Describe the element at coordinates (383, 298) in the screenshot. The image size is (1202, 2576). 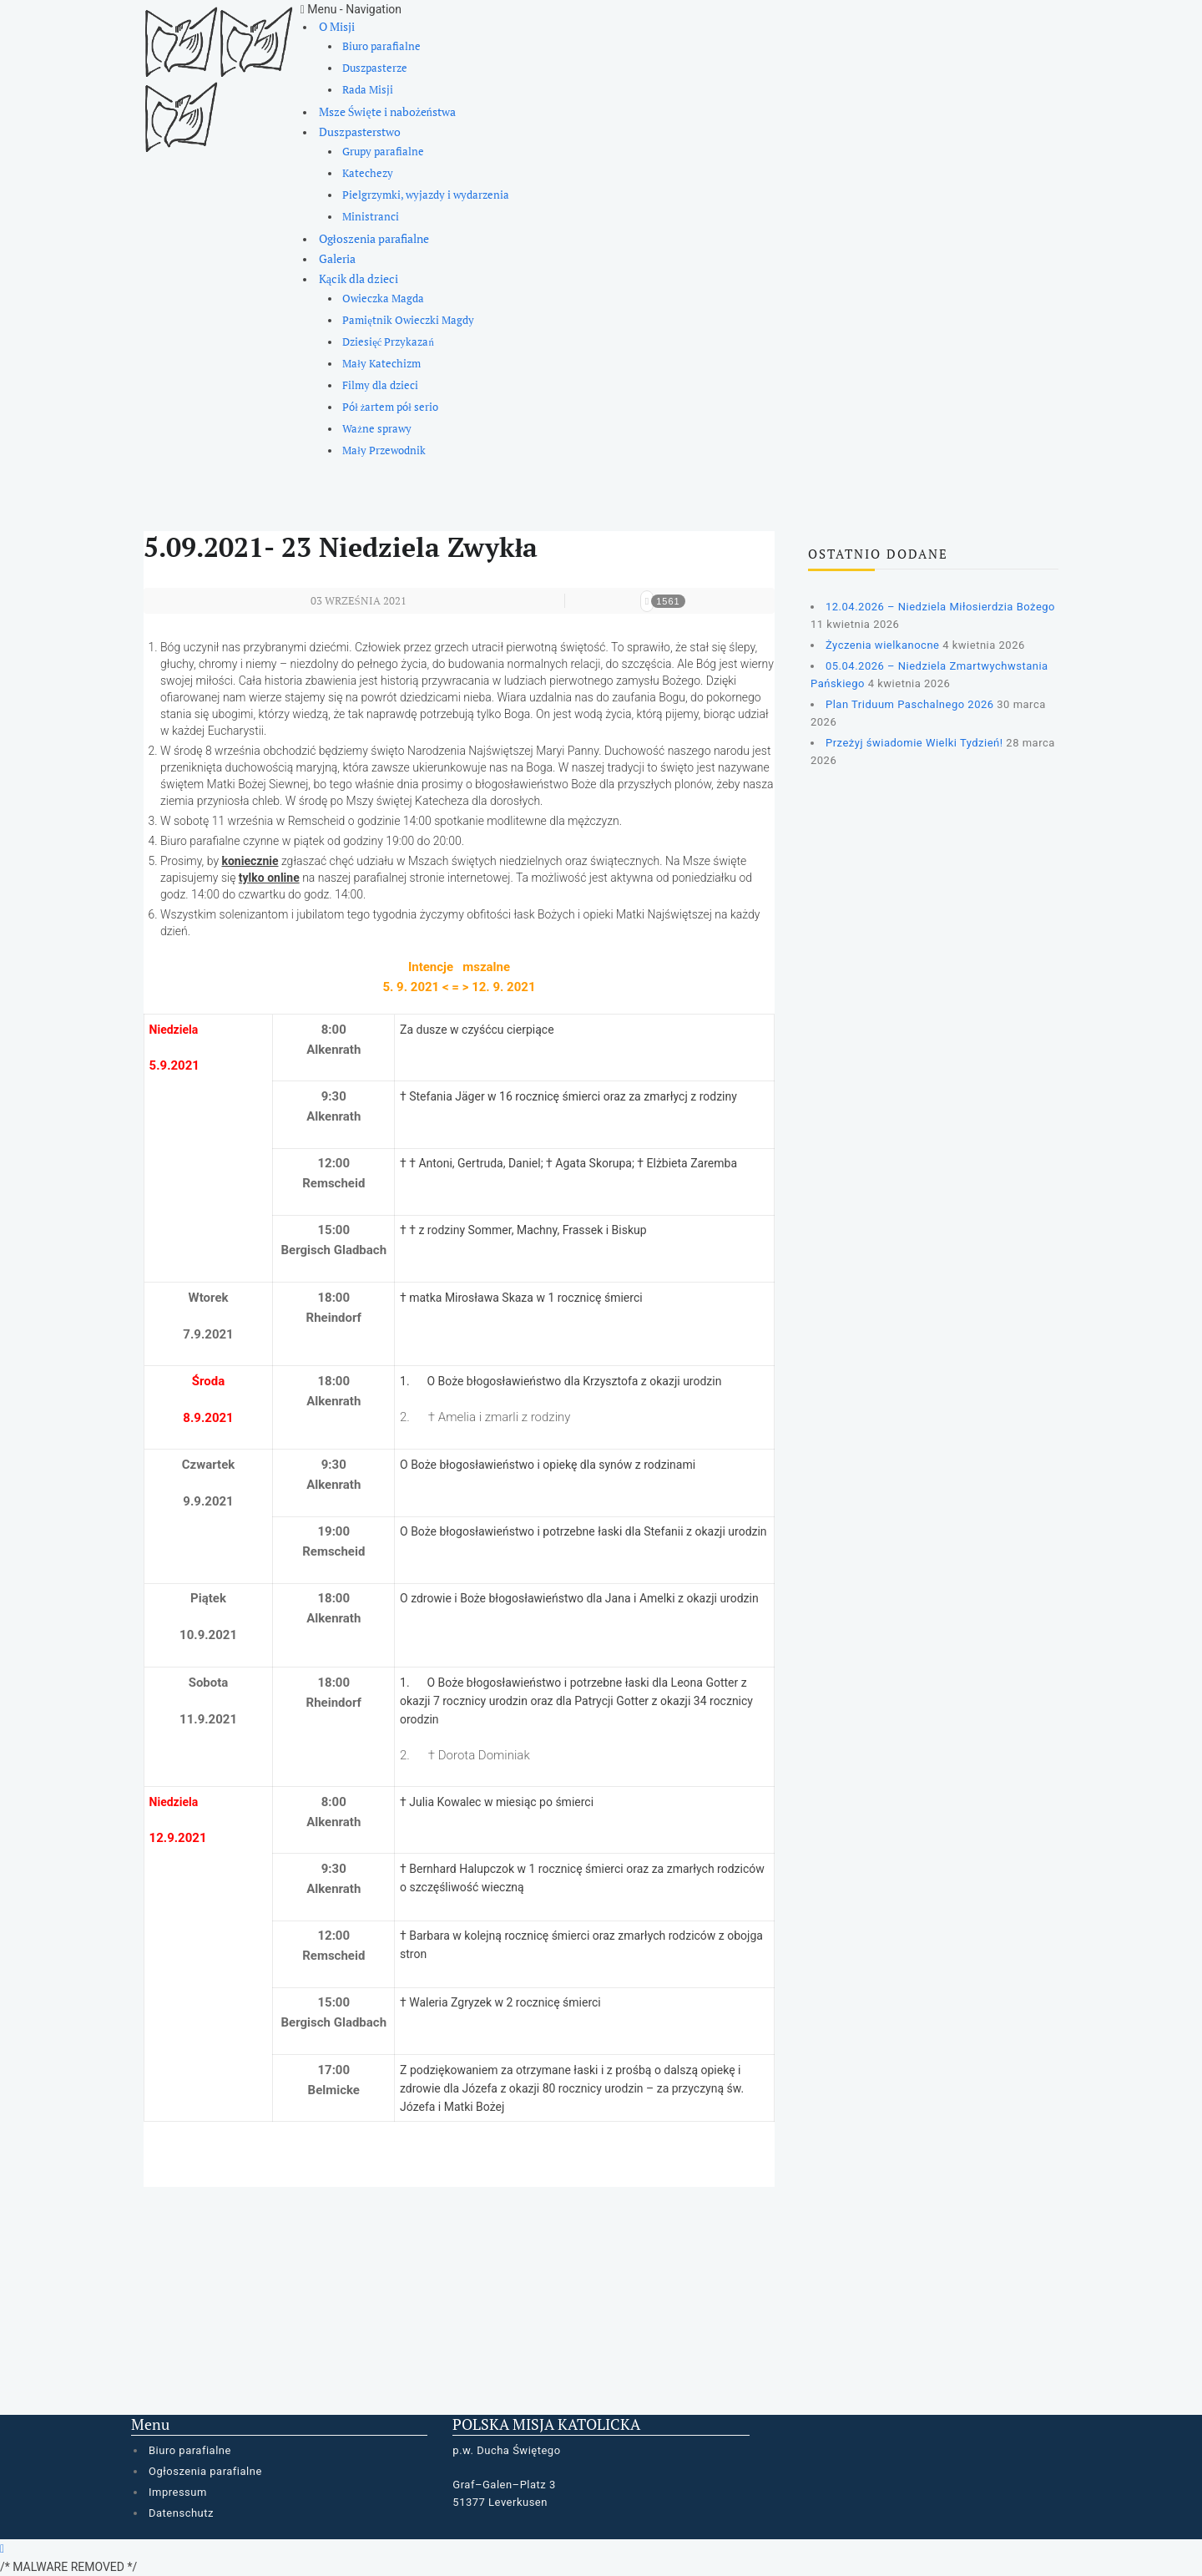
I see `Owieczka Magda` at that location.